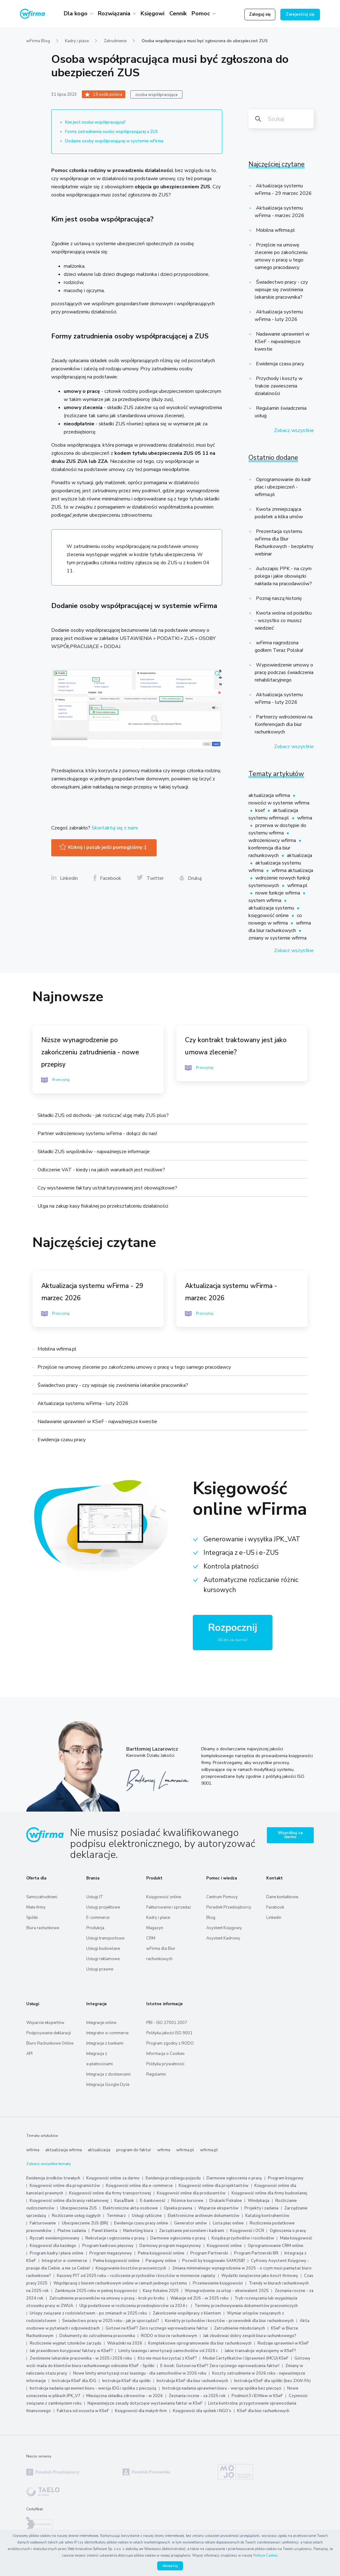 The image size is (340, 2576). What do you see at coordinates (278, 802) in the screenshot?
I see `nowości w systemie wfirma` at bounding box center [278, 802].